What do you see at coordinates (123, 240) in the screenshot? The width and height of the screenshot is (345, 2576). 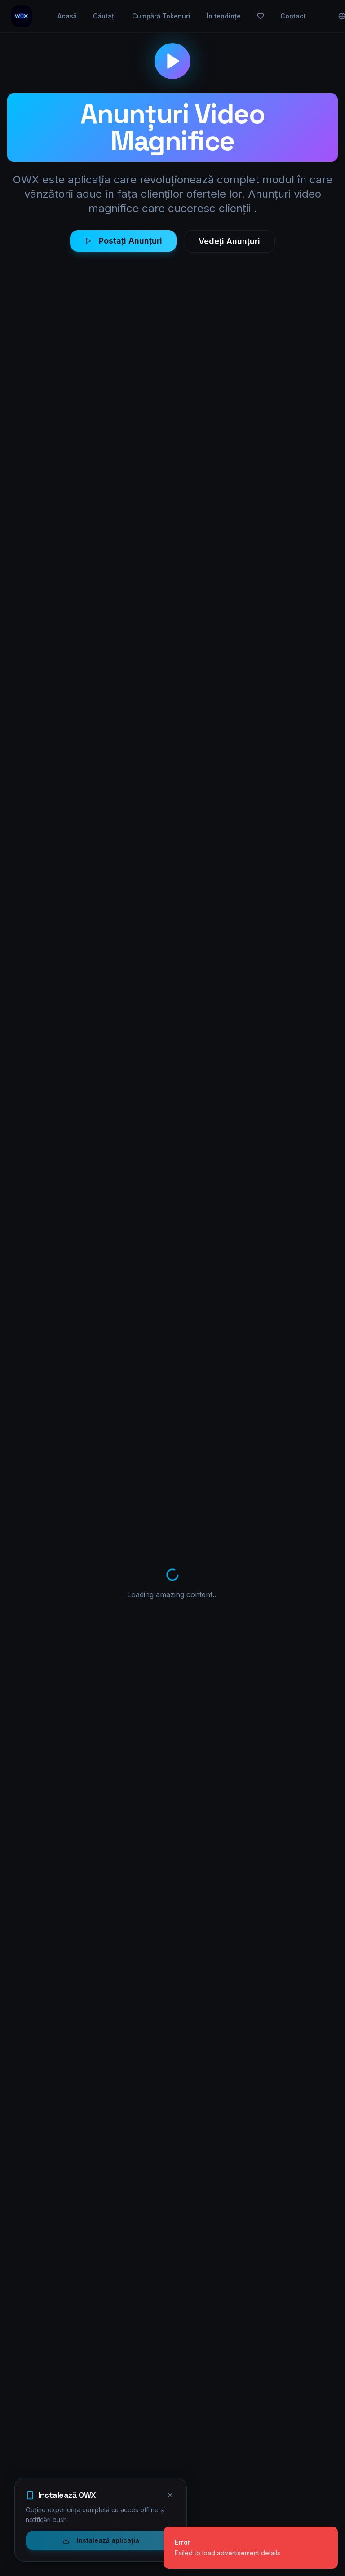 I see `Postați Anunțuri` at bounding box center [123, 240].